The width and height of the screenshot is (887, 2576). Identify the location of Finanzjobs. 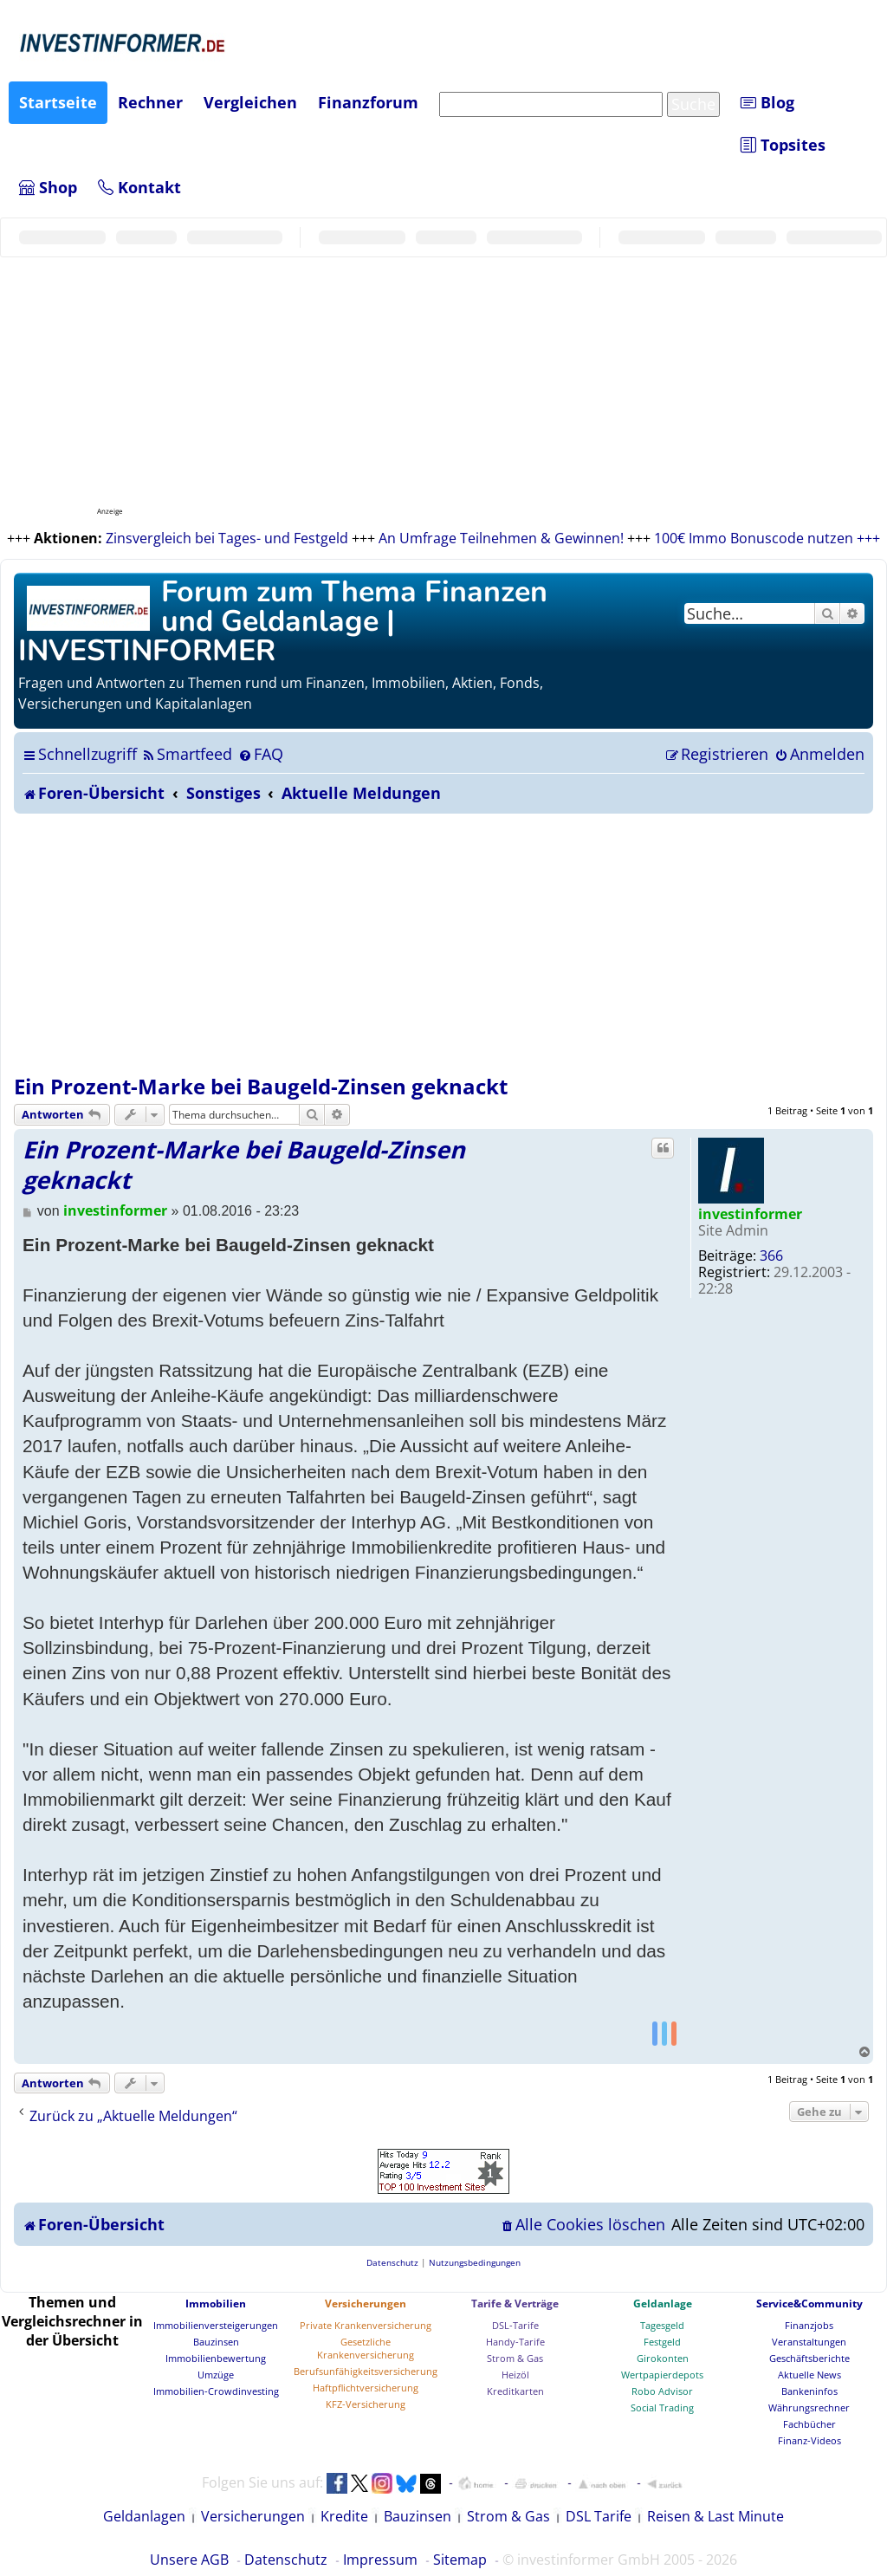
(809, 2325).